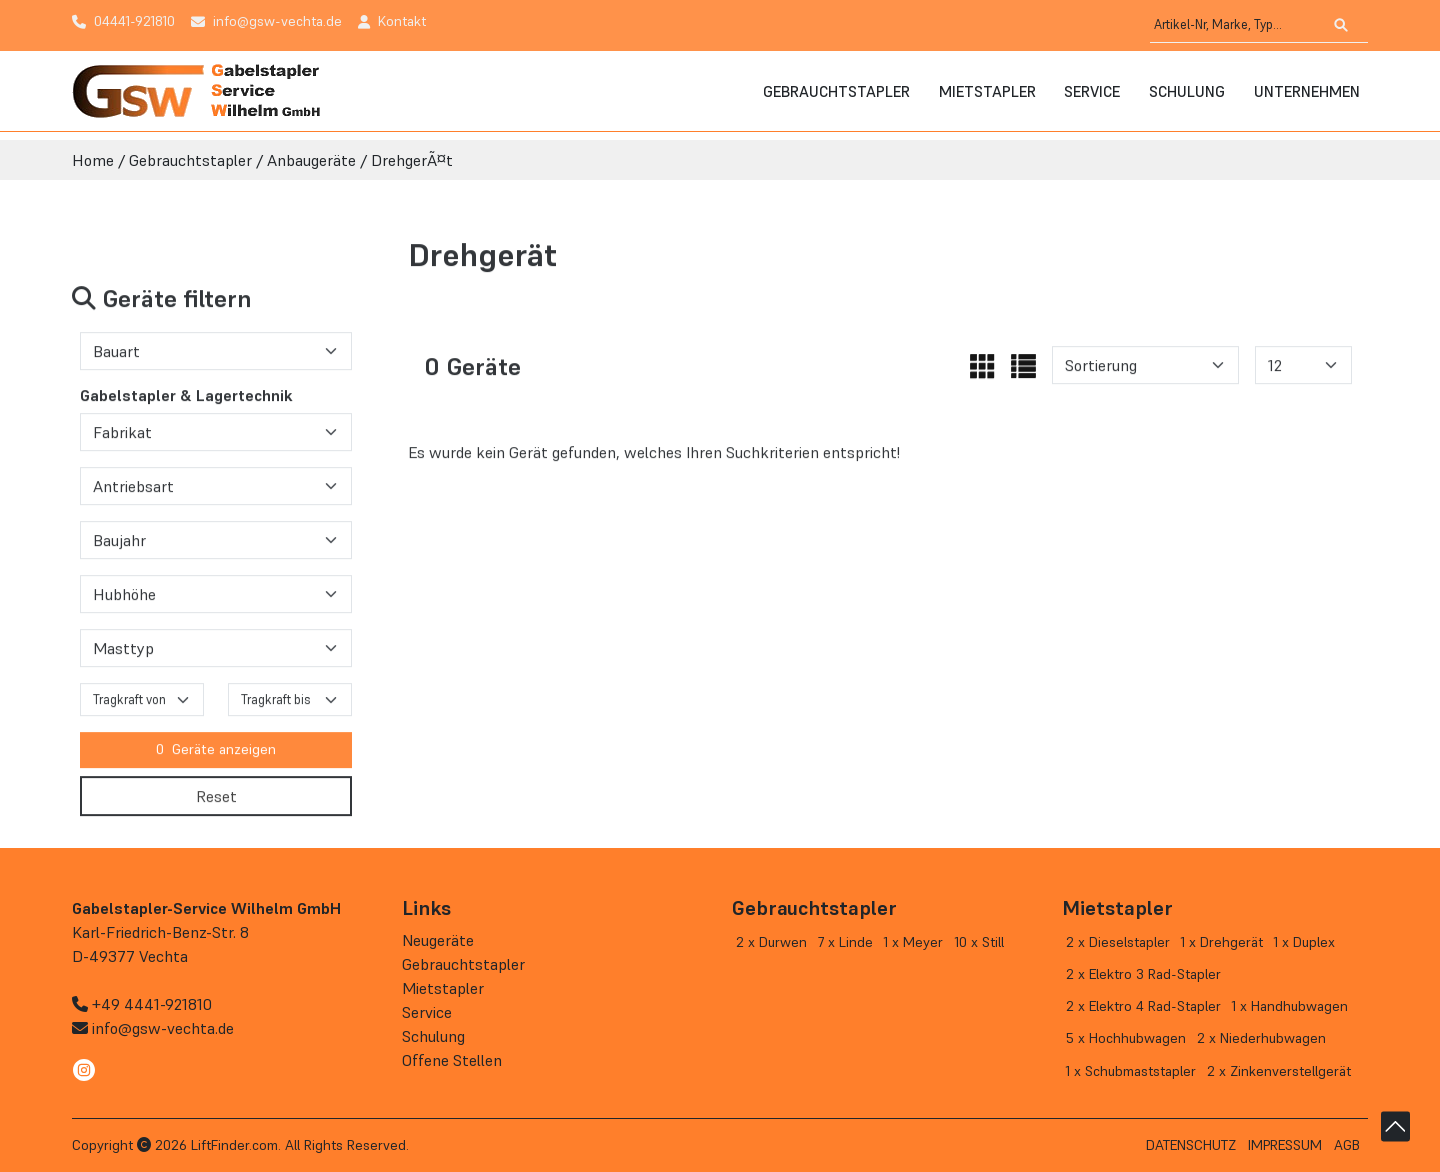  Describe the element at coordinates (311, 160) in the screenshot. I see `Anbaugeräte` at that location.